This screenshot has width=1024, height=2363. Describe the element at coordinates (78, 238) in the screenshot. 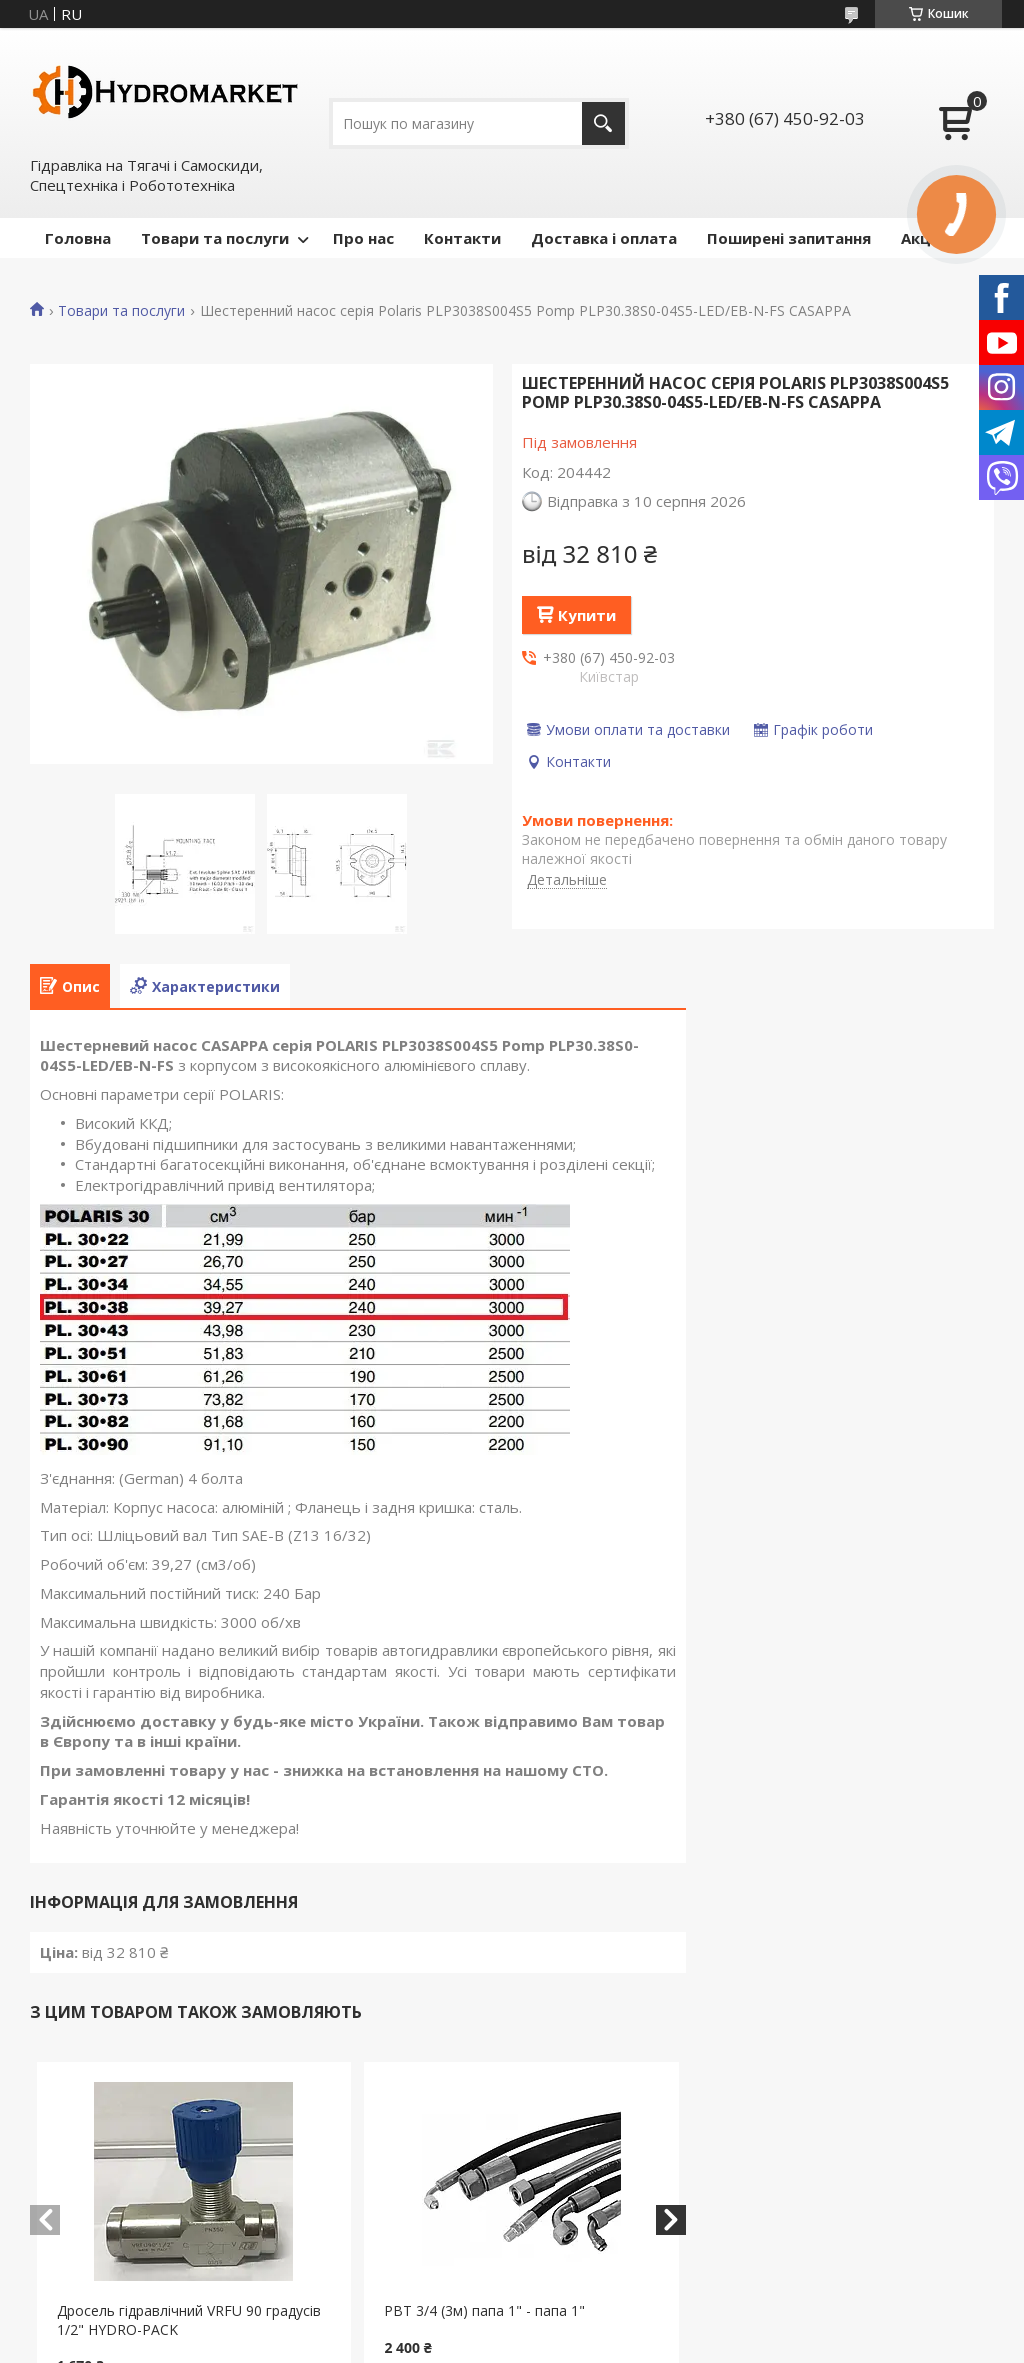

I see `Головна` at that location.